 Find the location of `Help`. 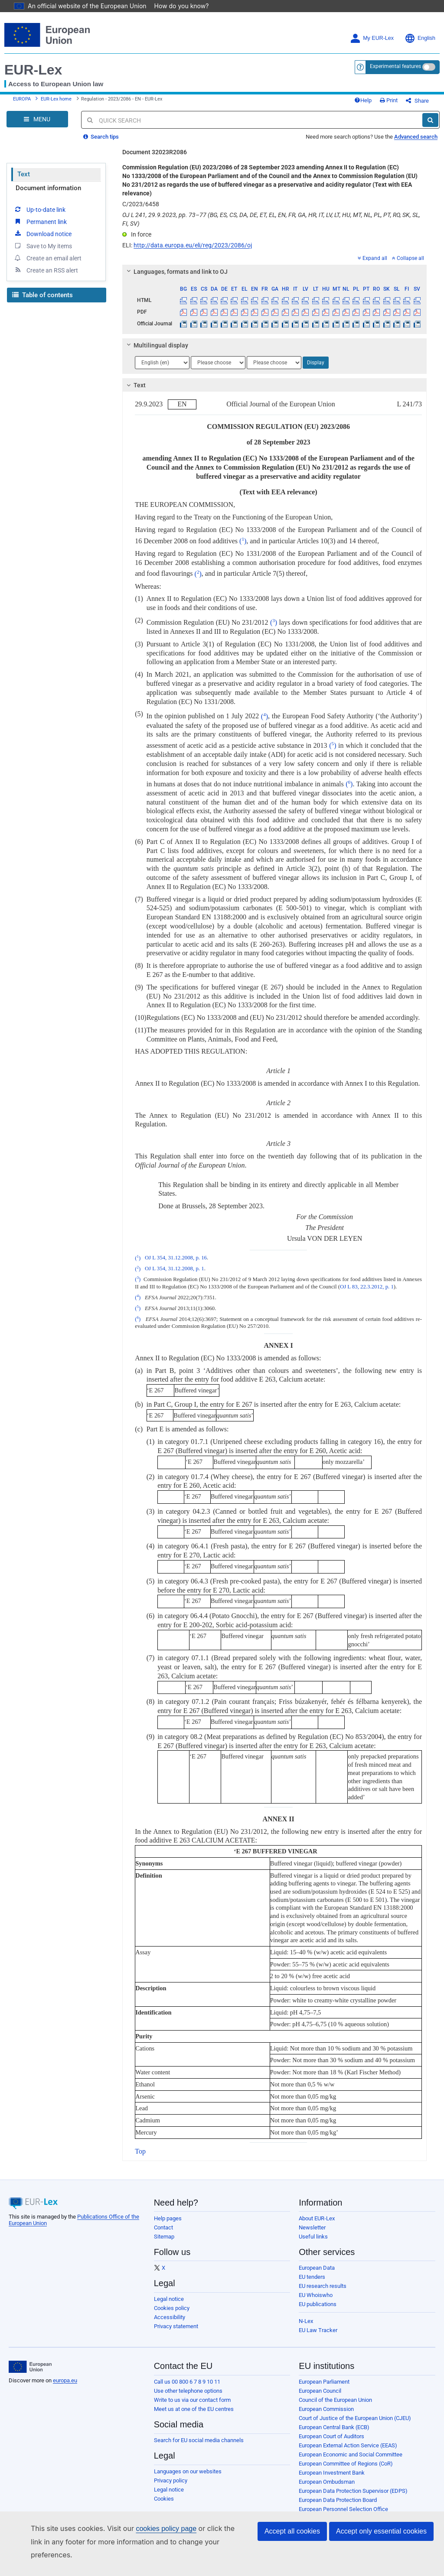

Help is located at coordinates (377, 91).